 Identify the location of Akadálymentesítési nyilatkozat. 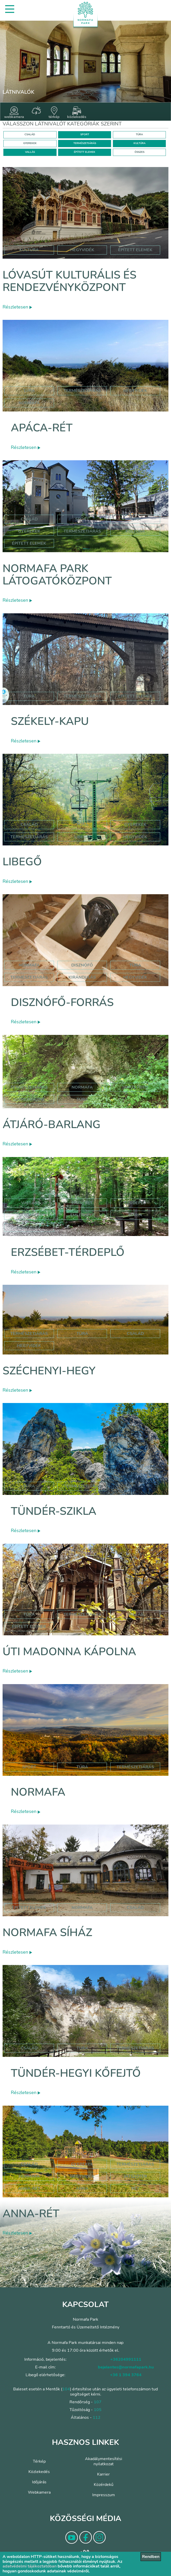
(103, 2461).